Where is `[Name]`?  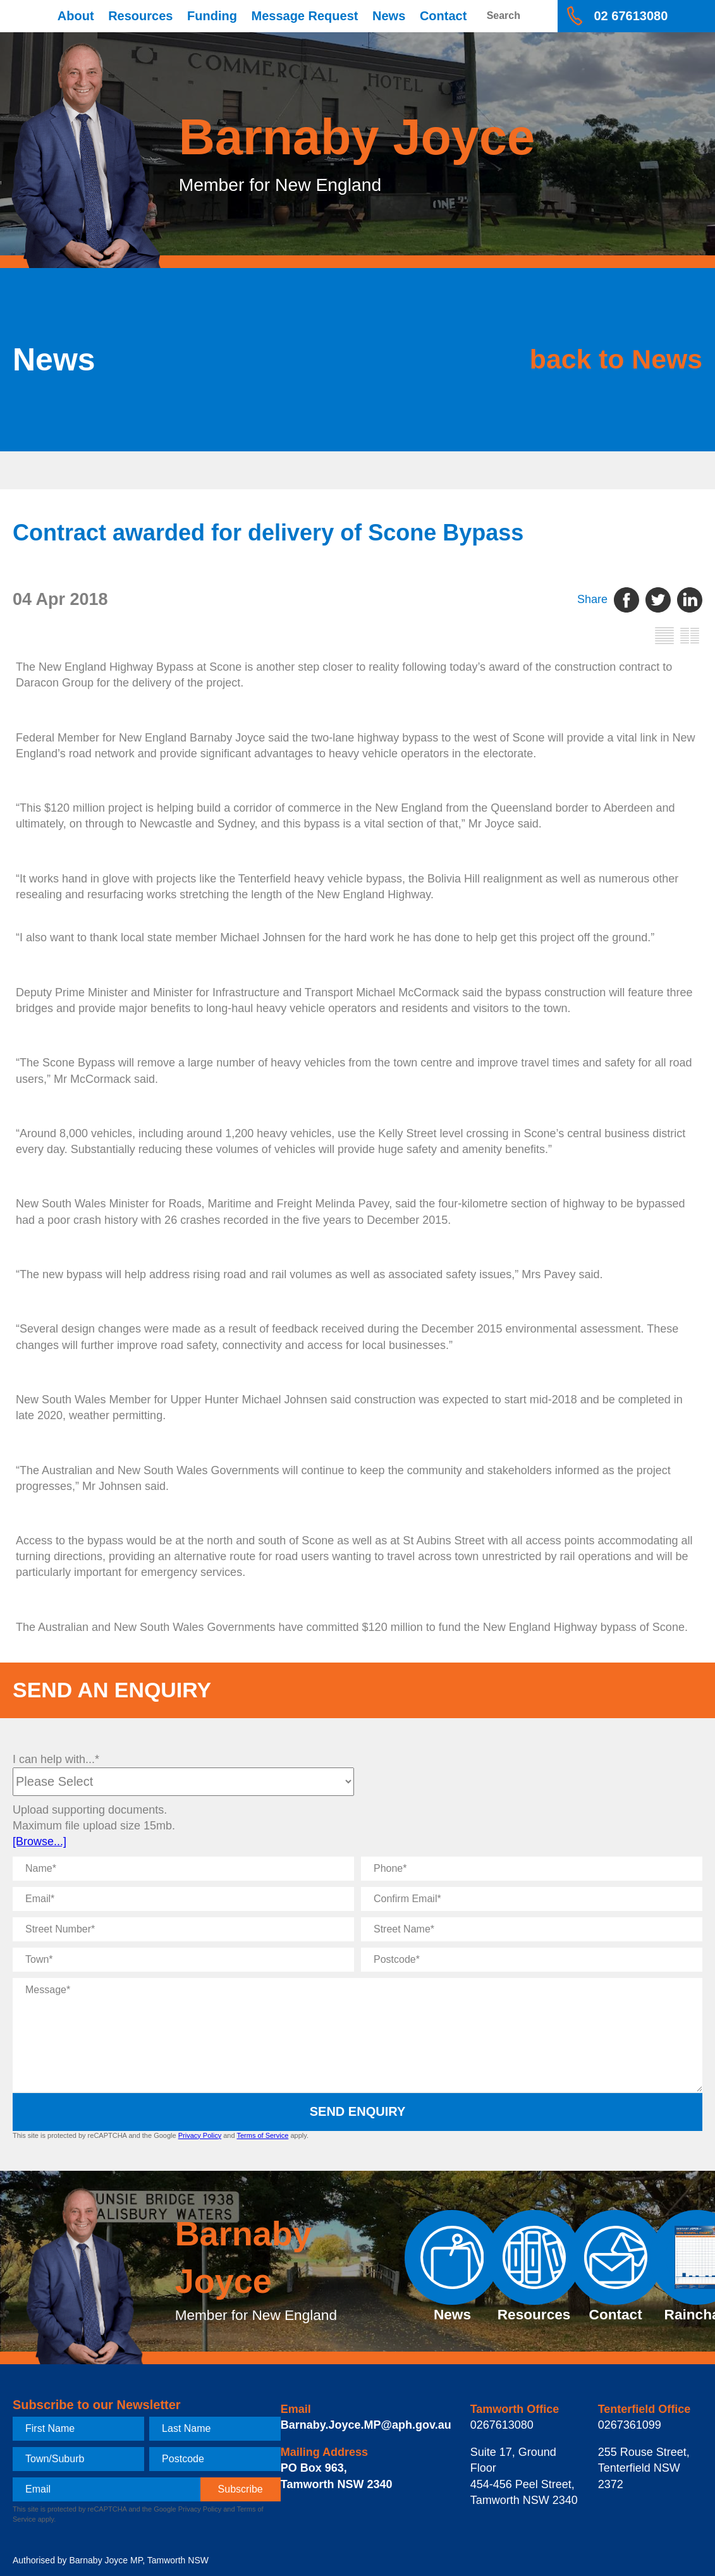 [Name] is located at coordinates (183, 1869).